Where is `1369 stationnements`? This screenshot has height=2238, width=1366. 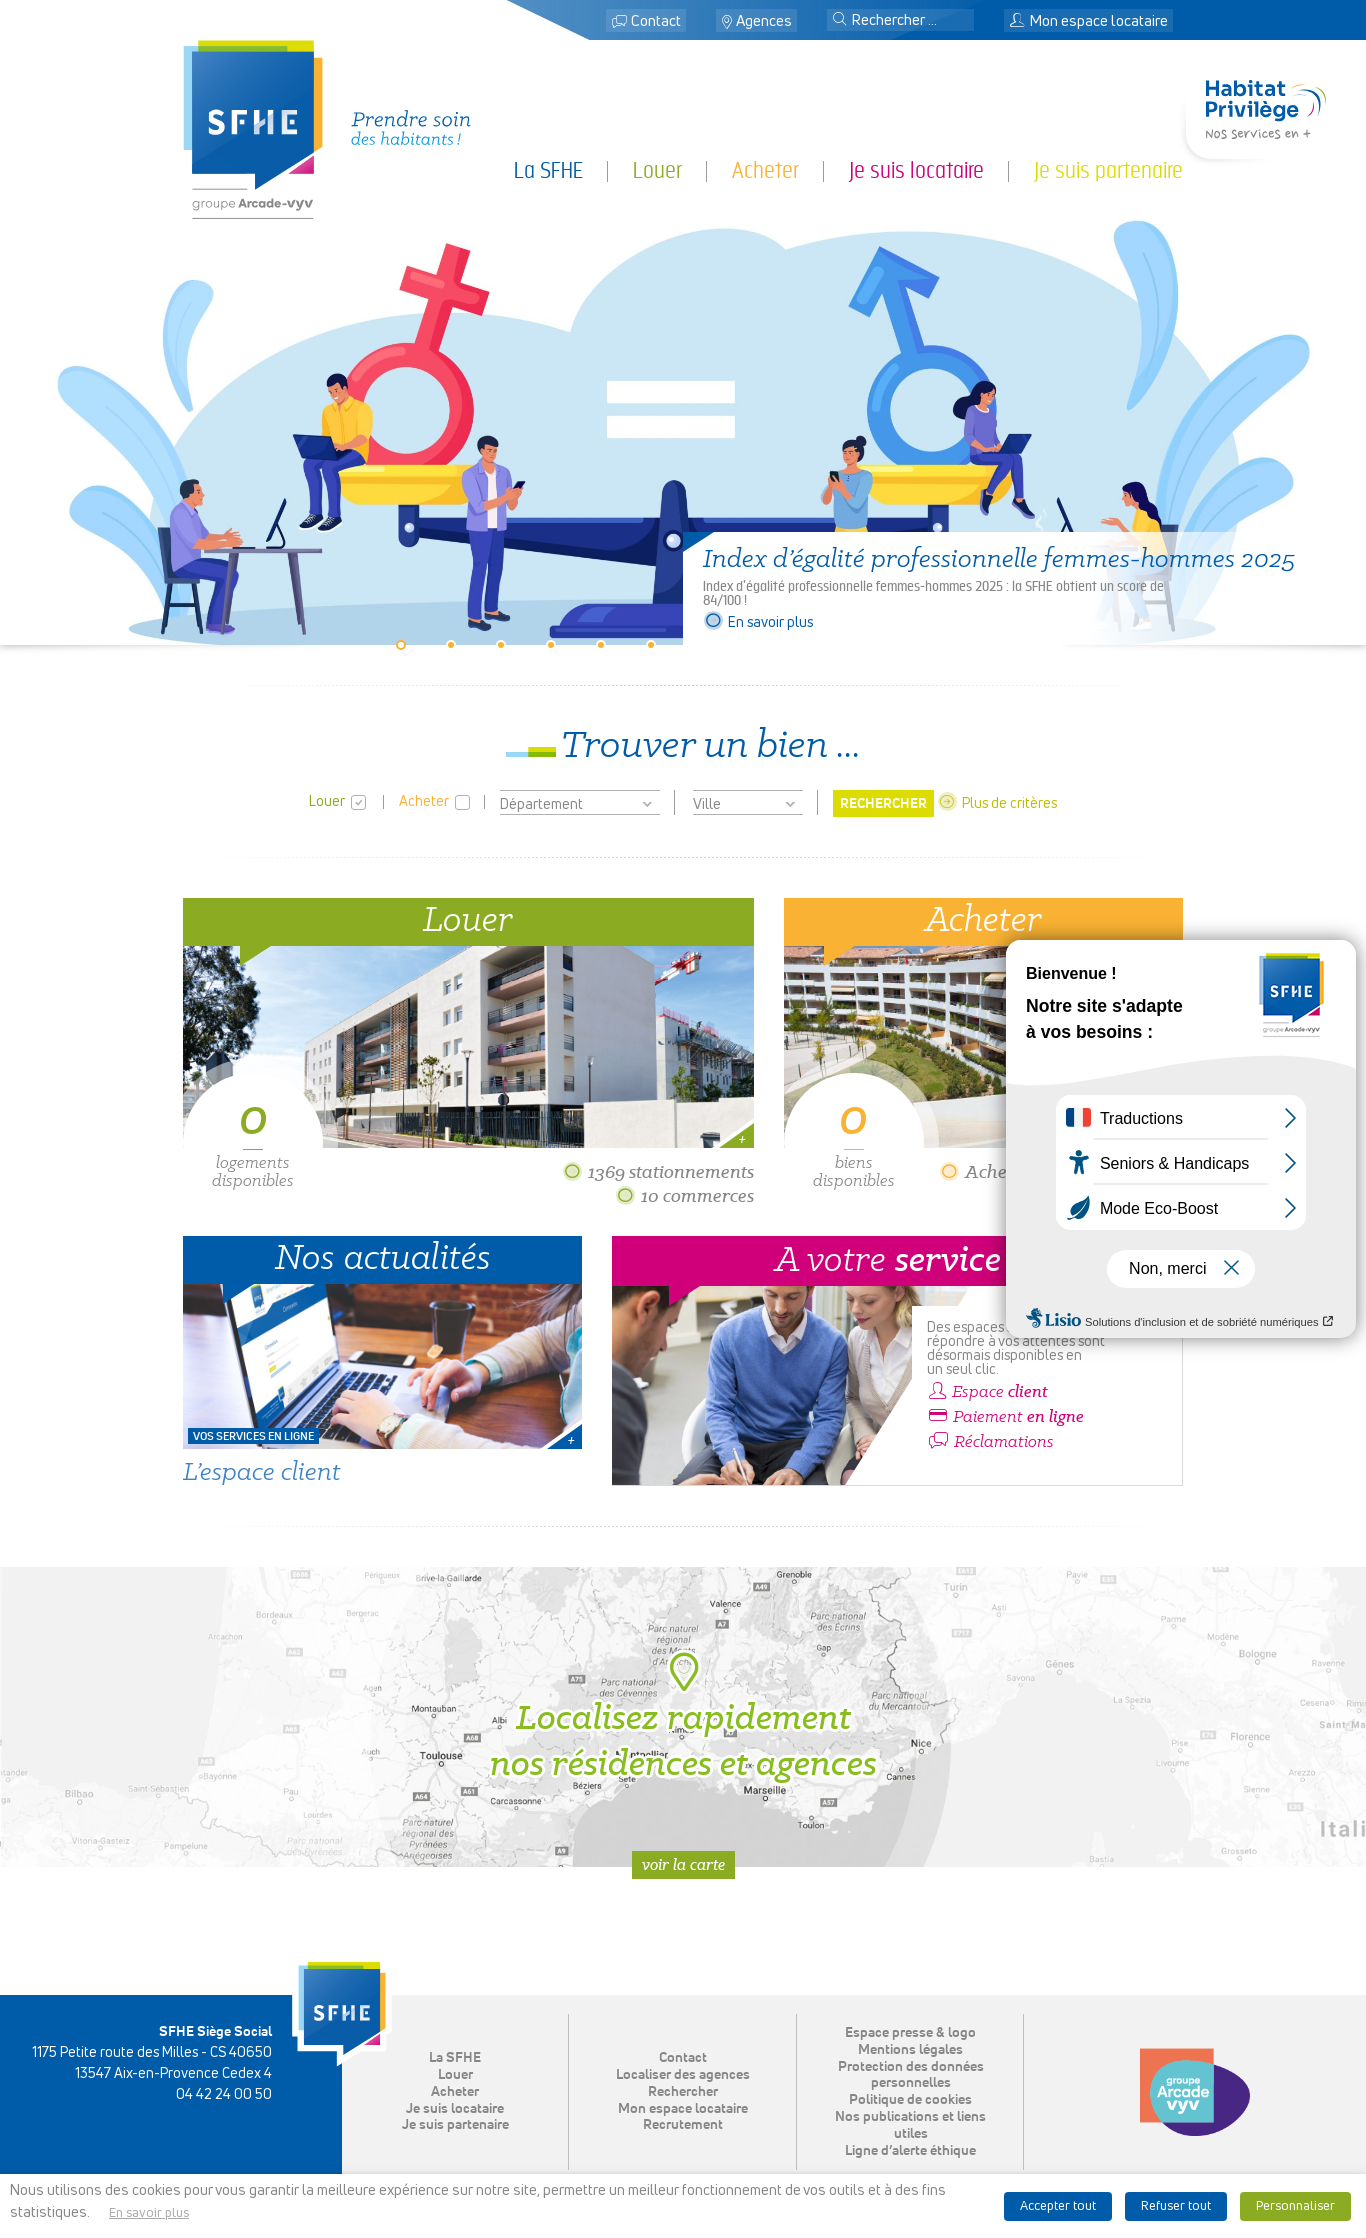 1369 stationnements is located at coordinates (658, 1171).